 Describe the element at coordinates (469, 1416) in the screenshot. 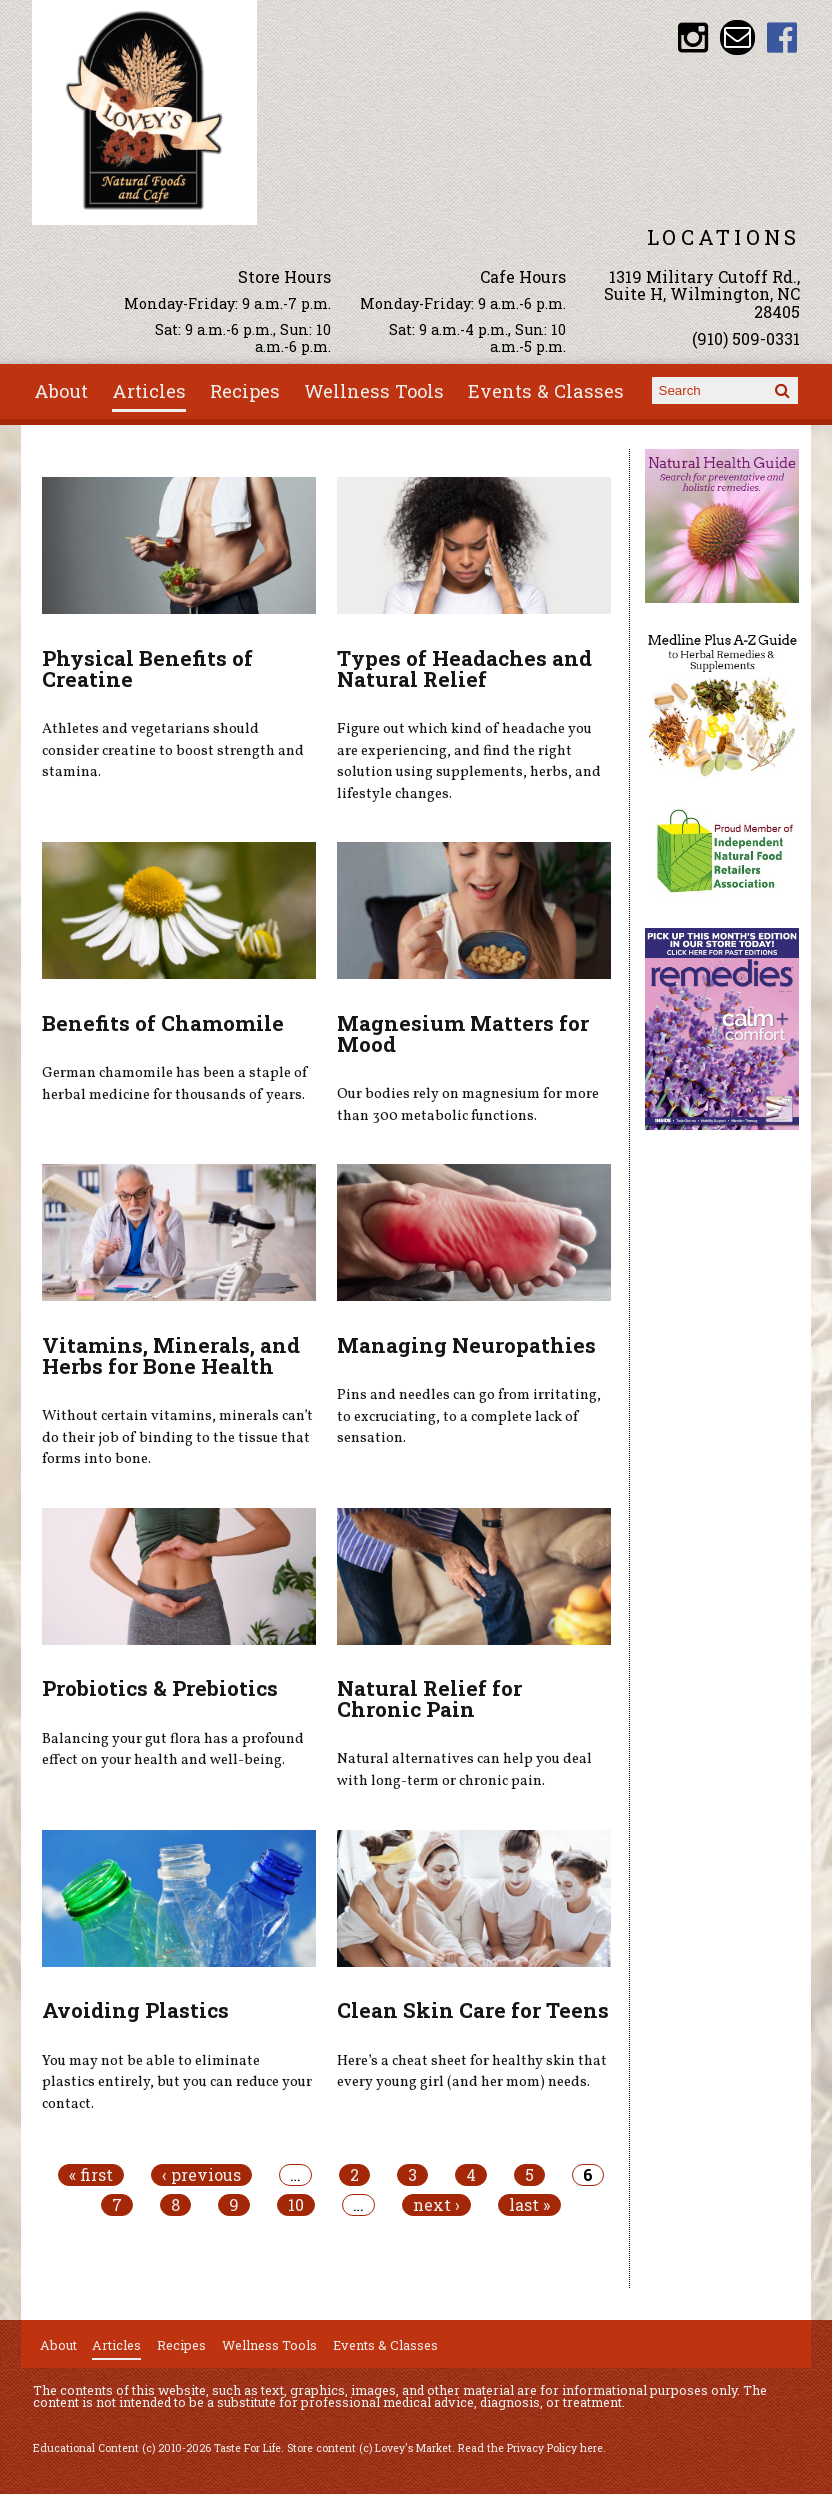

I see `Pins and needles can go from irritating, to excruciating, to a complete lack of sensation.` at that location.